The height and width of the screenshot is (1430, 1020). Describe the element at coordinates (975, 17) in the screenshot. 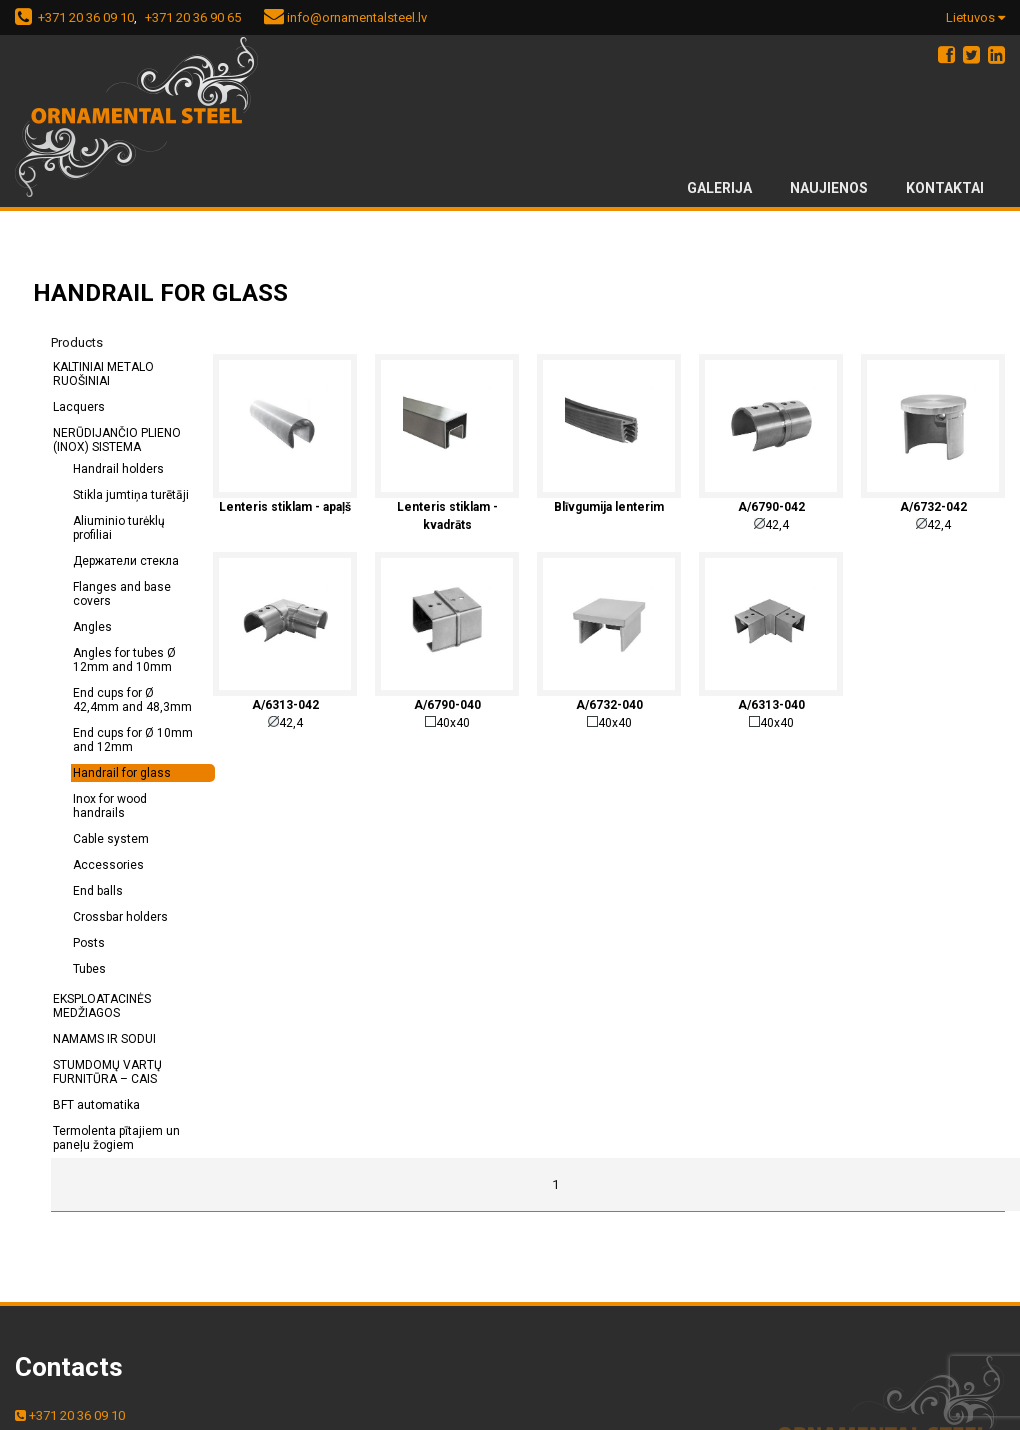

I see `Lietuvos` at that location.